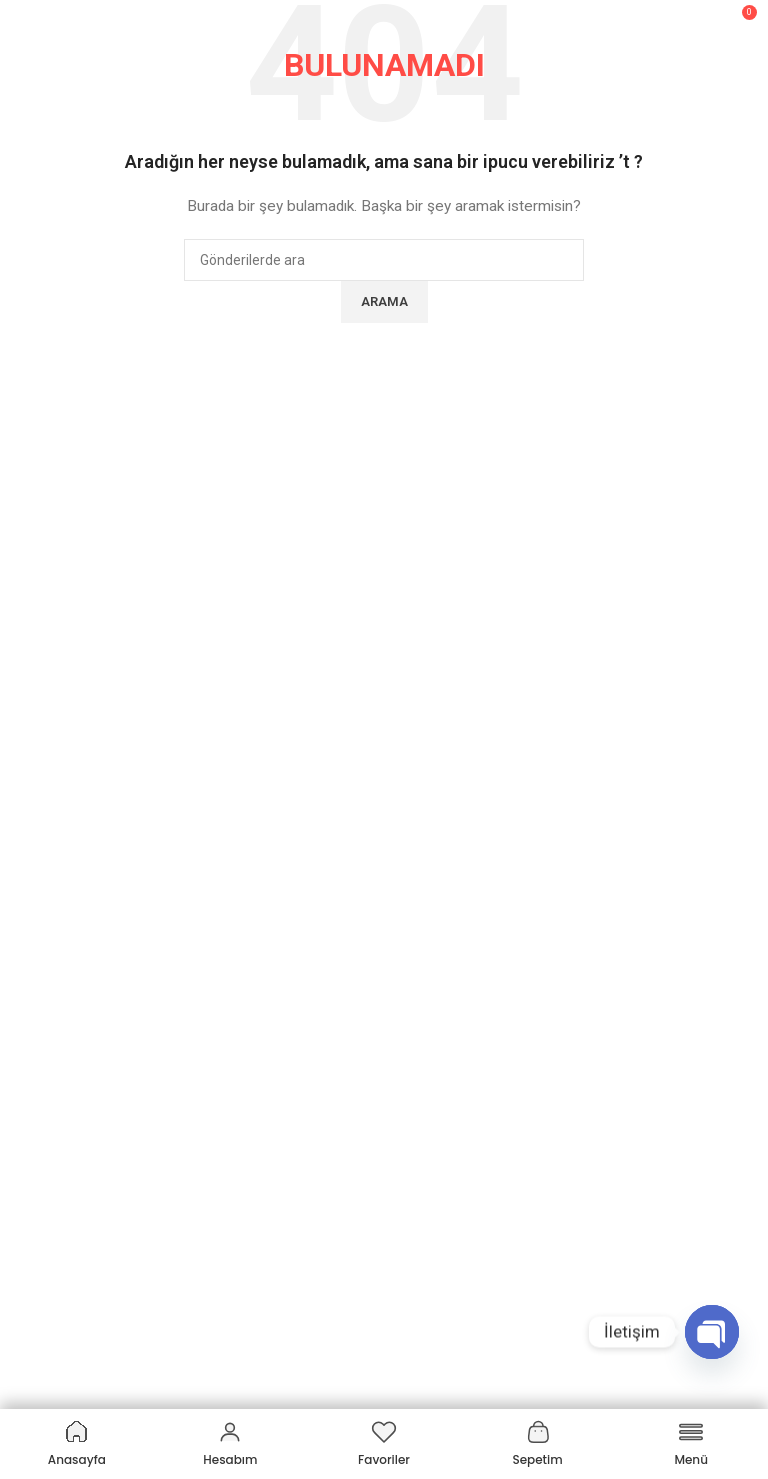 The height and width of the screenshot is (1479, 768). What do you see at coordinates (52, 801) in the screenshot?
I see `Hakkımızda` at bounding box center [52, 801].